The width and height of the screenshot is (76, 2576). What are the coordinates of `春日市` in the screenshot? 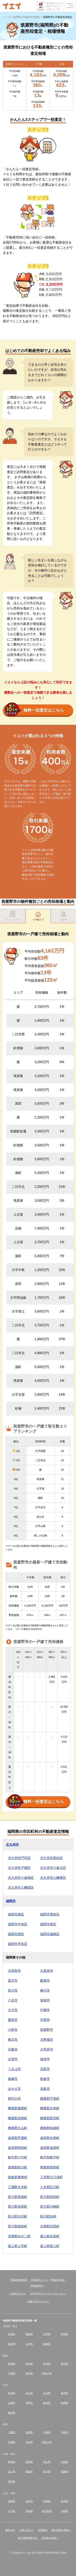 It's located at (13, 2039).